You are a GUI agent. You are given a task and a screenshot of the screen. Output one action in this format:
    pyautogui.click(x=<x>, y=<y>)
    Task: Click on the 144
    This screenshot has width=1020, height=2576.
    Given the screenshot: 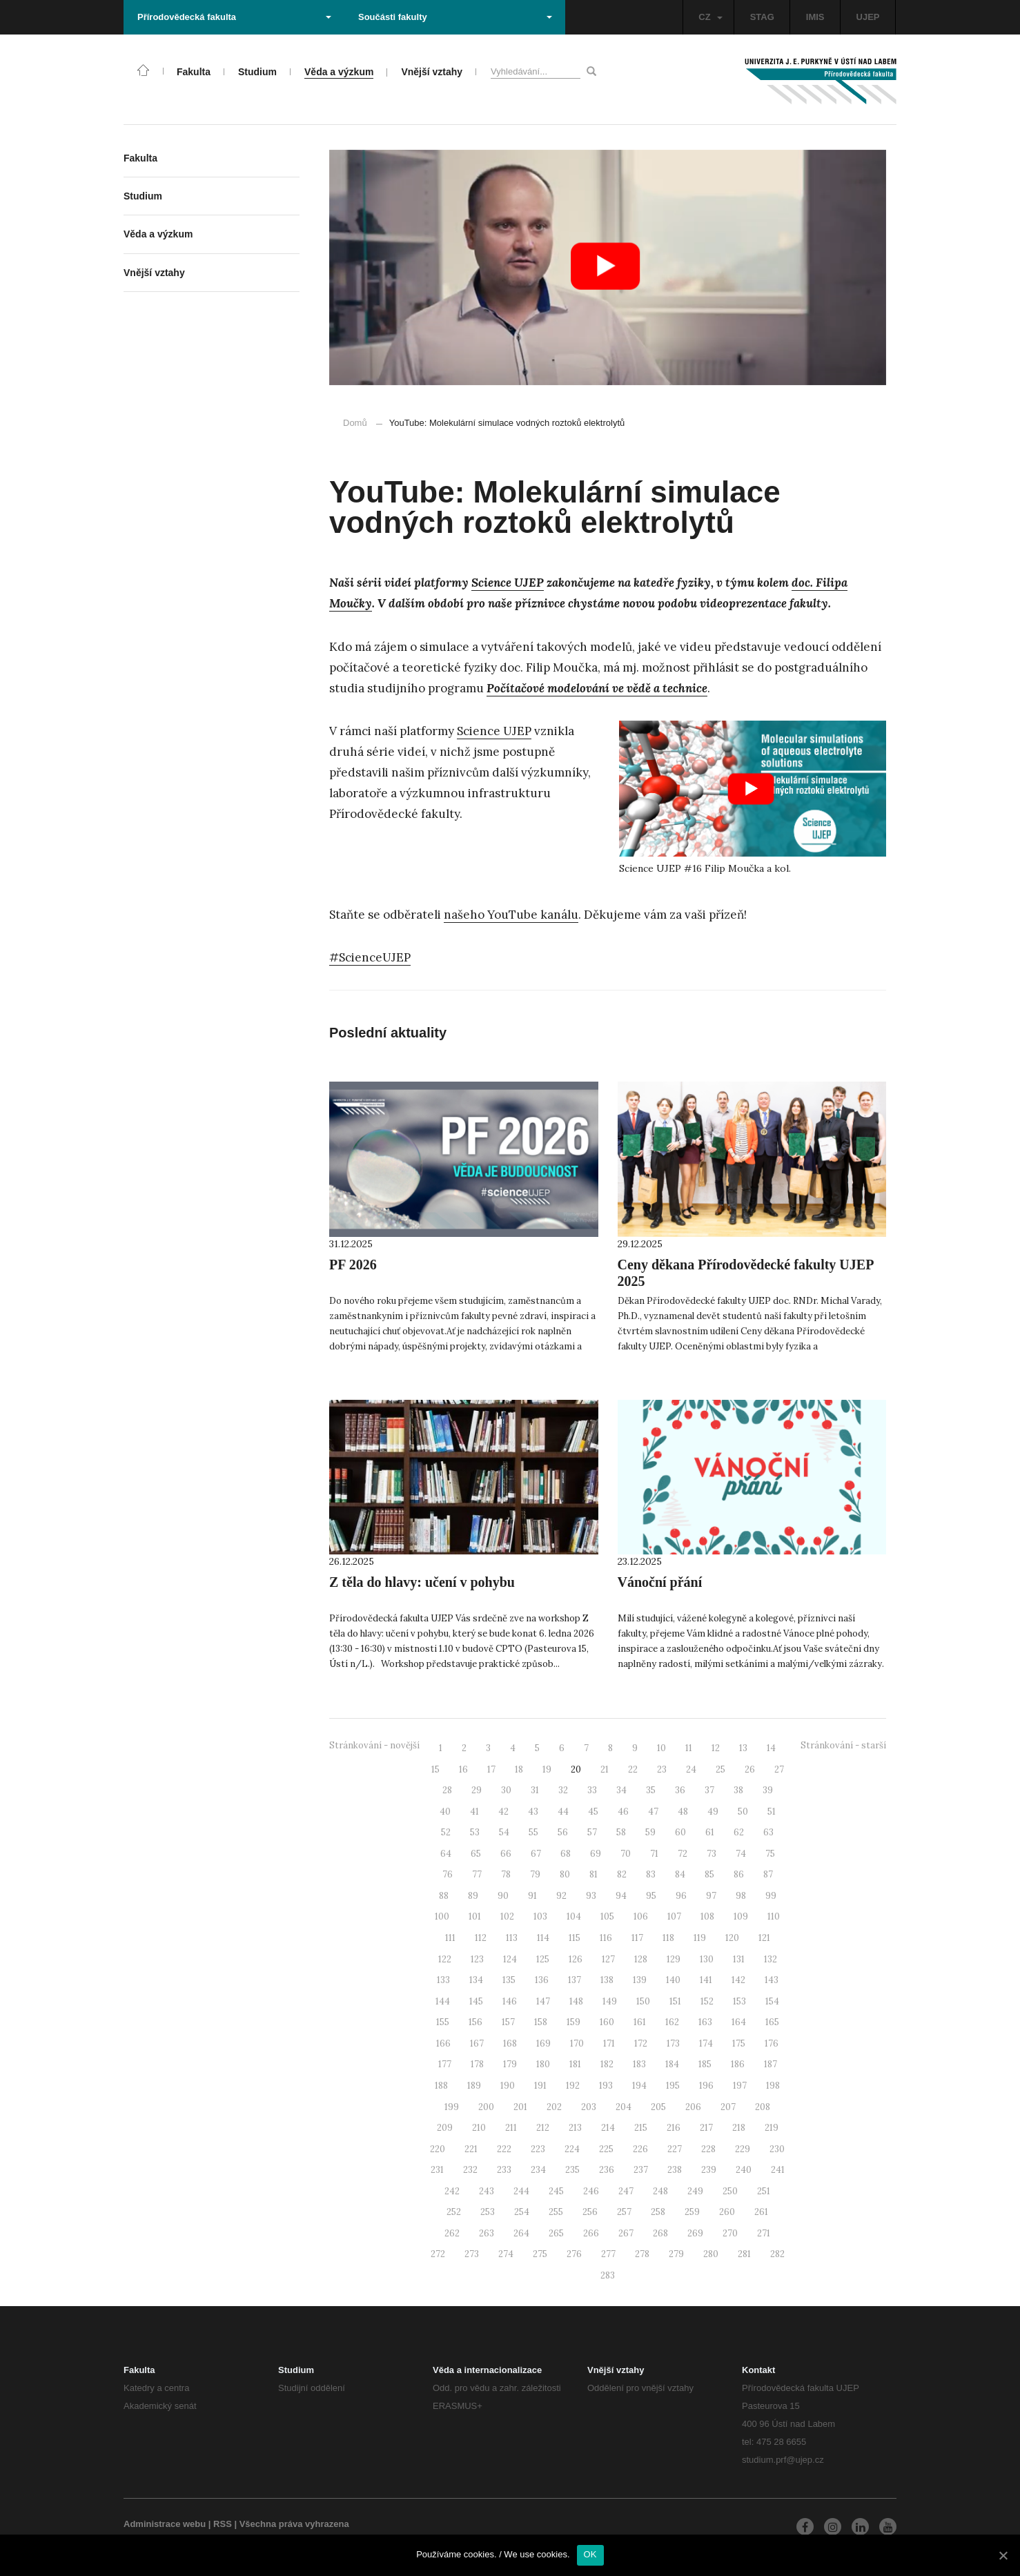 What is the action you would take?
    pyautogui.click(x=442, y=2001)
    